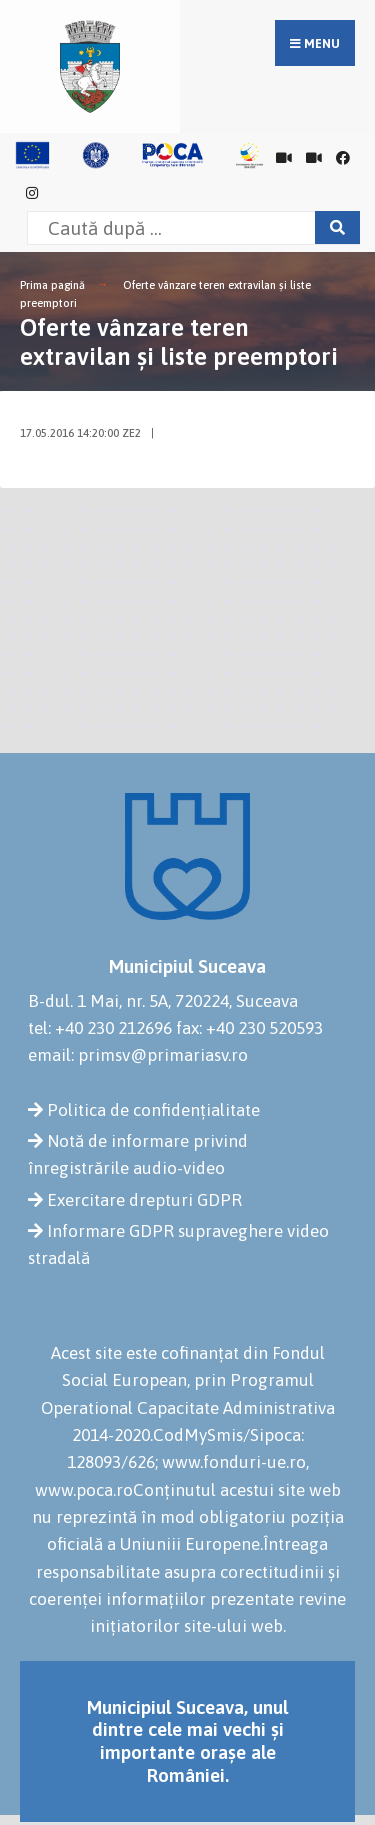  What do you see at coordinates (138, 1055) in the screenshot?
I see `email: primsv@primariasv.ro` at bounding box center [138, 1055].